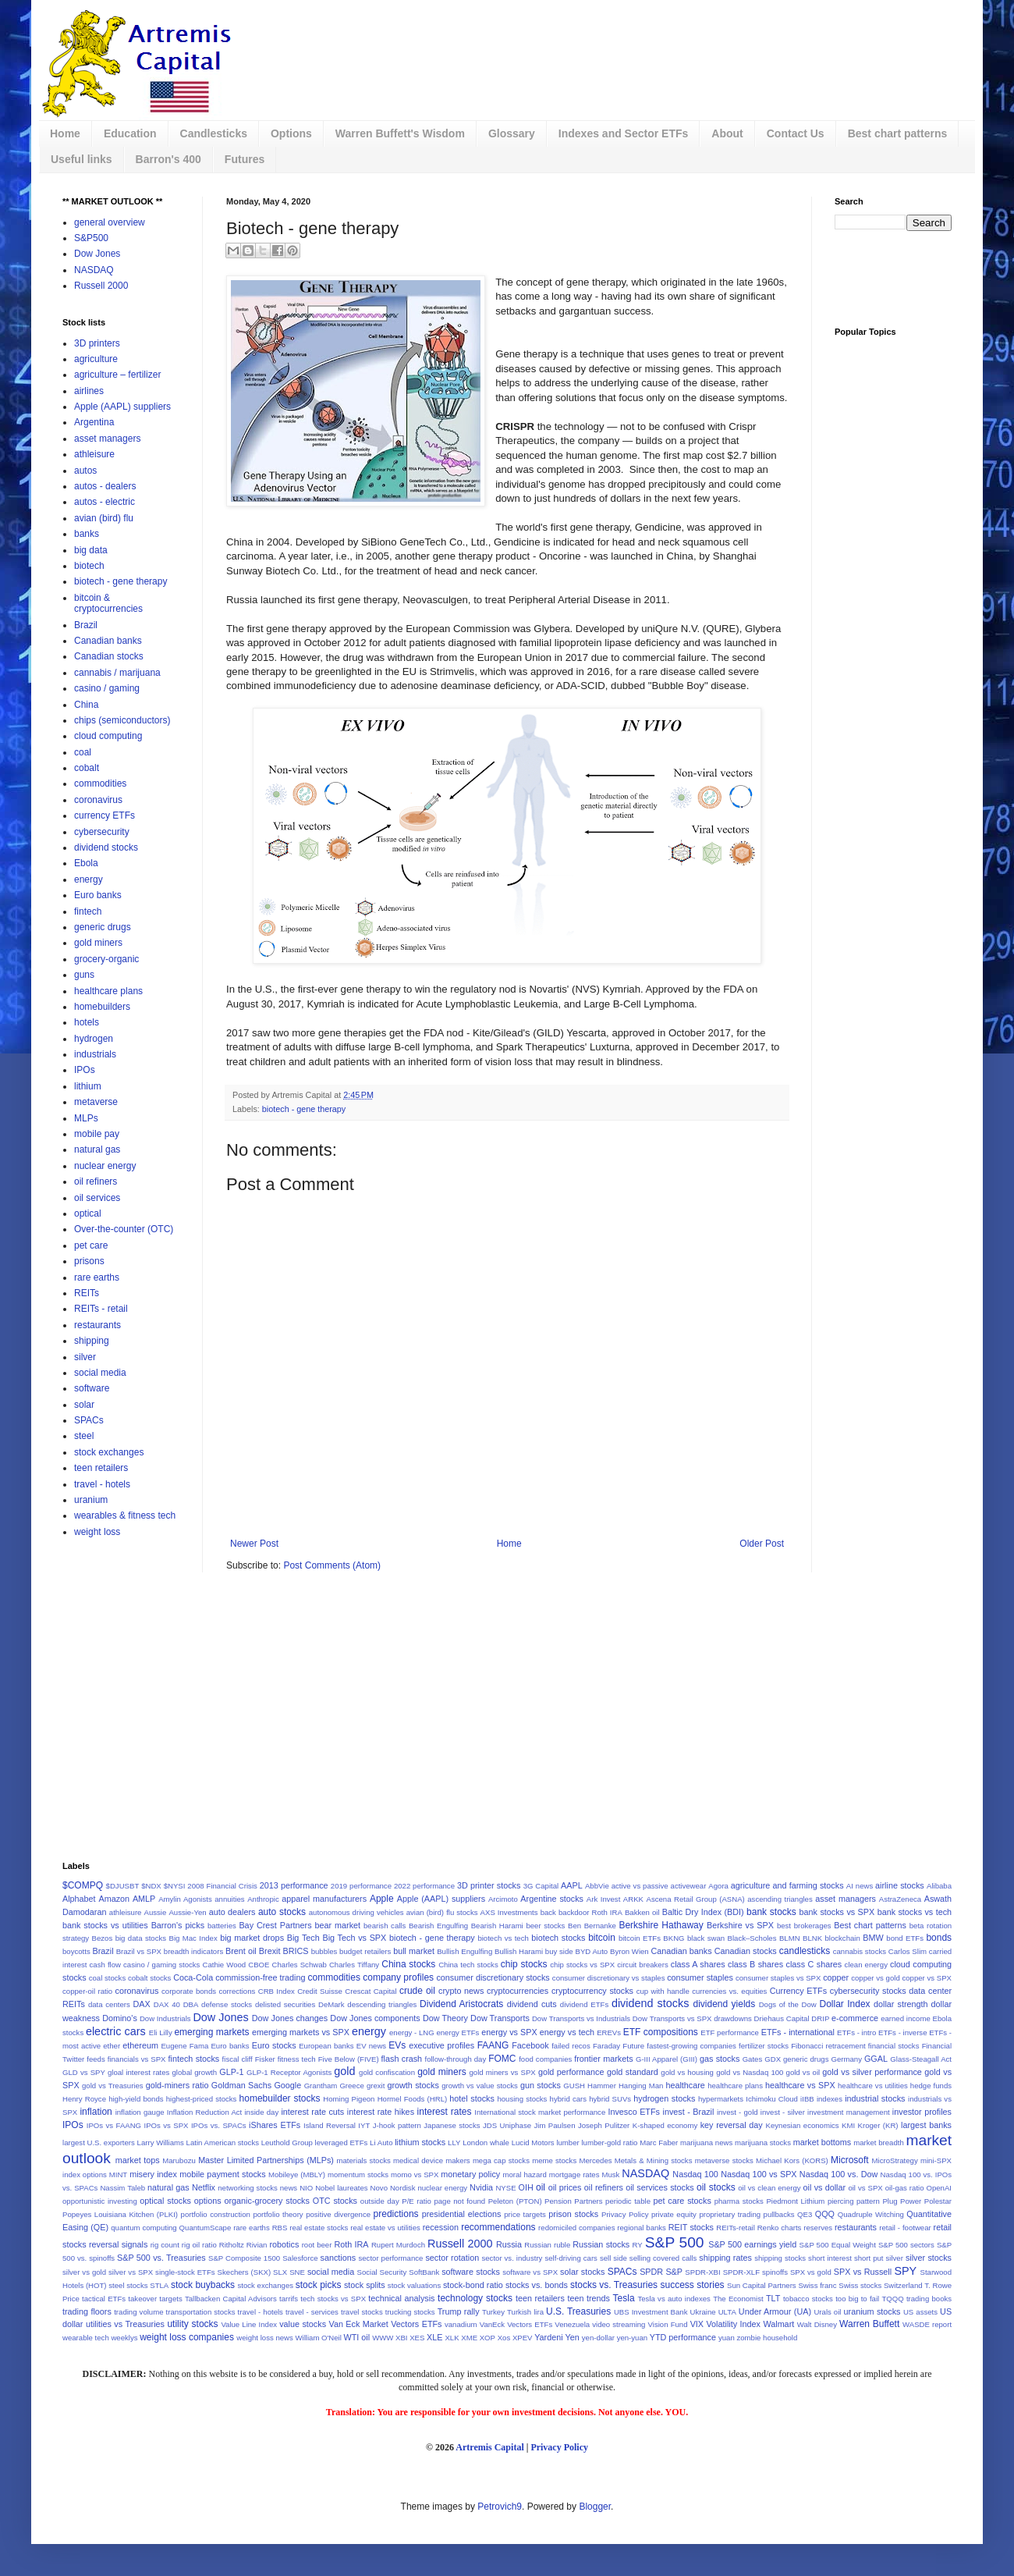 Image resolution: width=1014 pixels, height=2576 pixels. What do you see at coordinates (545, 2059) in the screenshot?
I see `food companies` at bounding box center [545, 2059].